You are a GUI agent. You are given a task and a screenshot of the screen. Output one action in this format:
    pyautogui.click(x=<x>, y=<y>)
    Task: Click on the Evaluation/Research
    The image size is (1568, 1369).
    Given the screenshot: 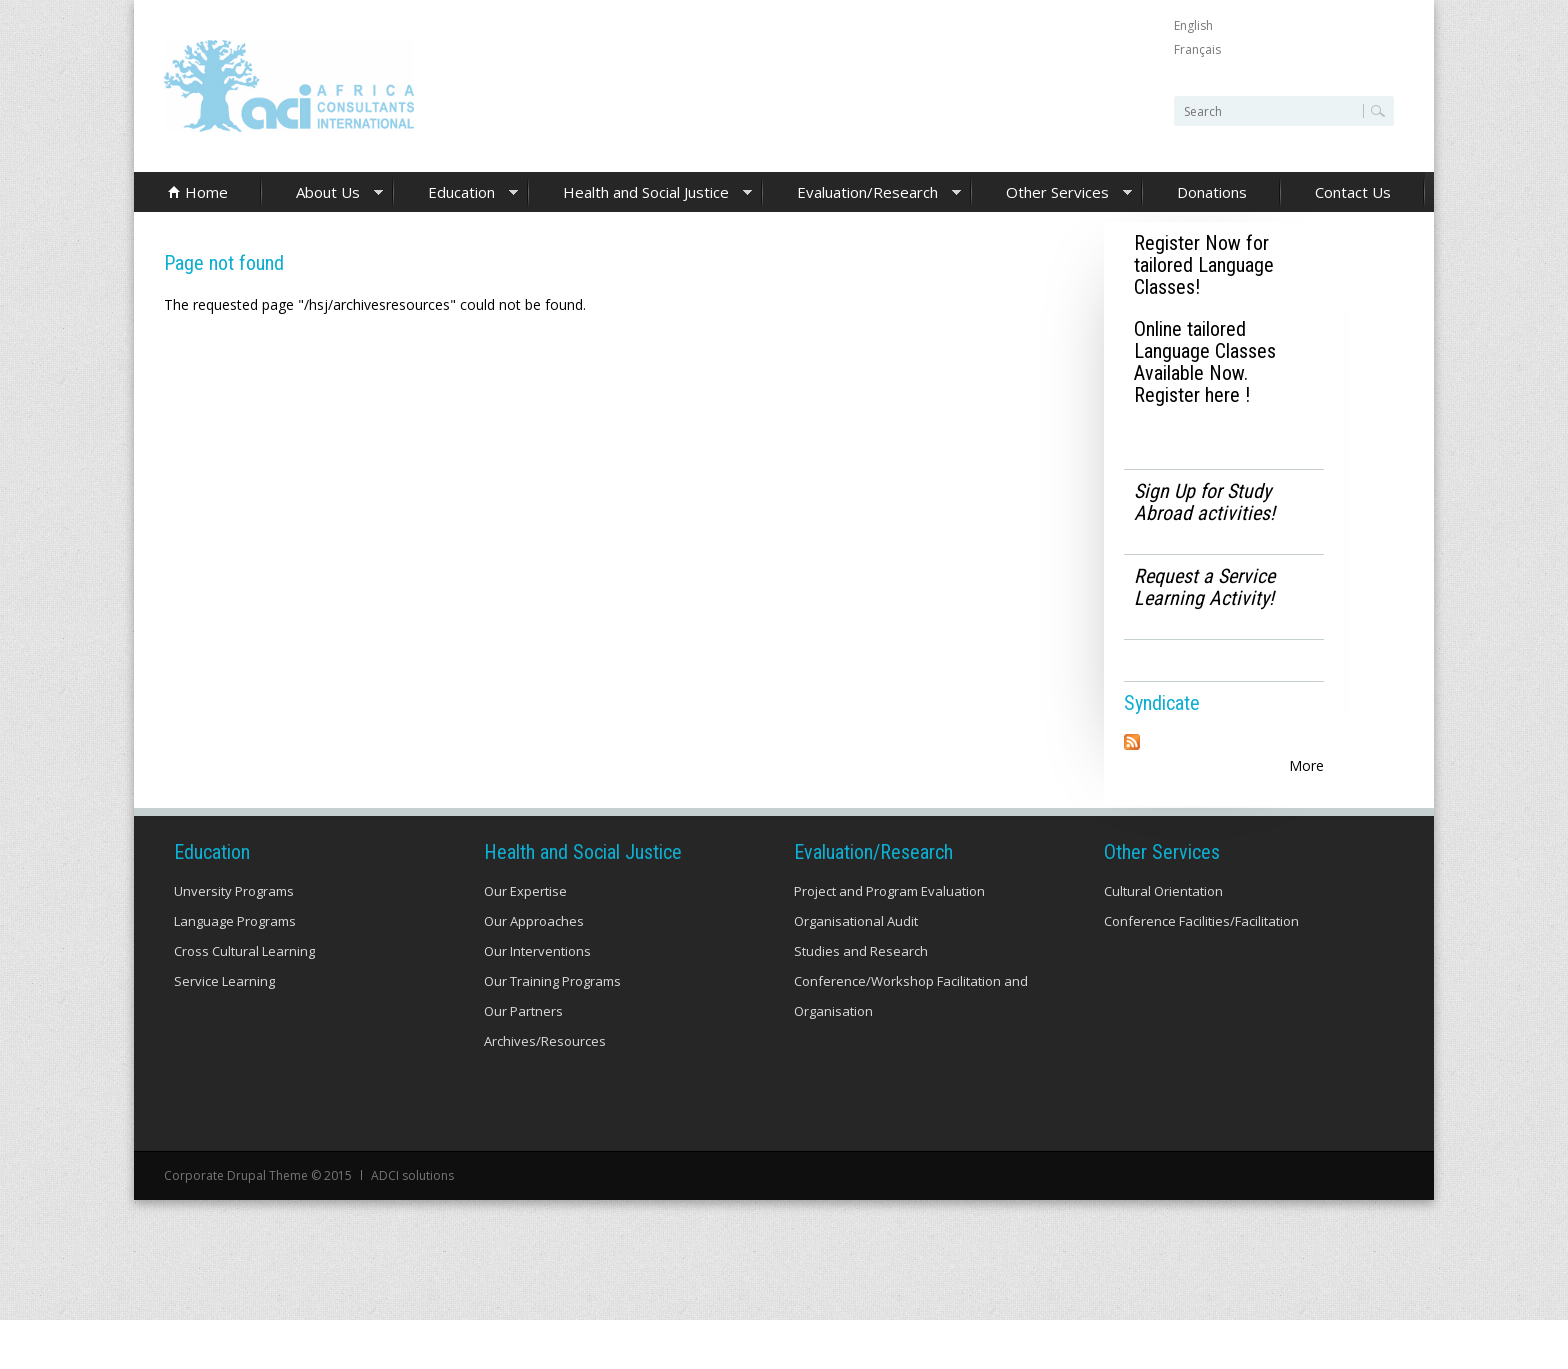 What is the action you would take?
    pyautogui.click(x=862, y=193)
    